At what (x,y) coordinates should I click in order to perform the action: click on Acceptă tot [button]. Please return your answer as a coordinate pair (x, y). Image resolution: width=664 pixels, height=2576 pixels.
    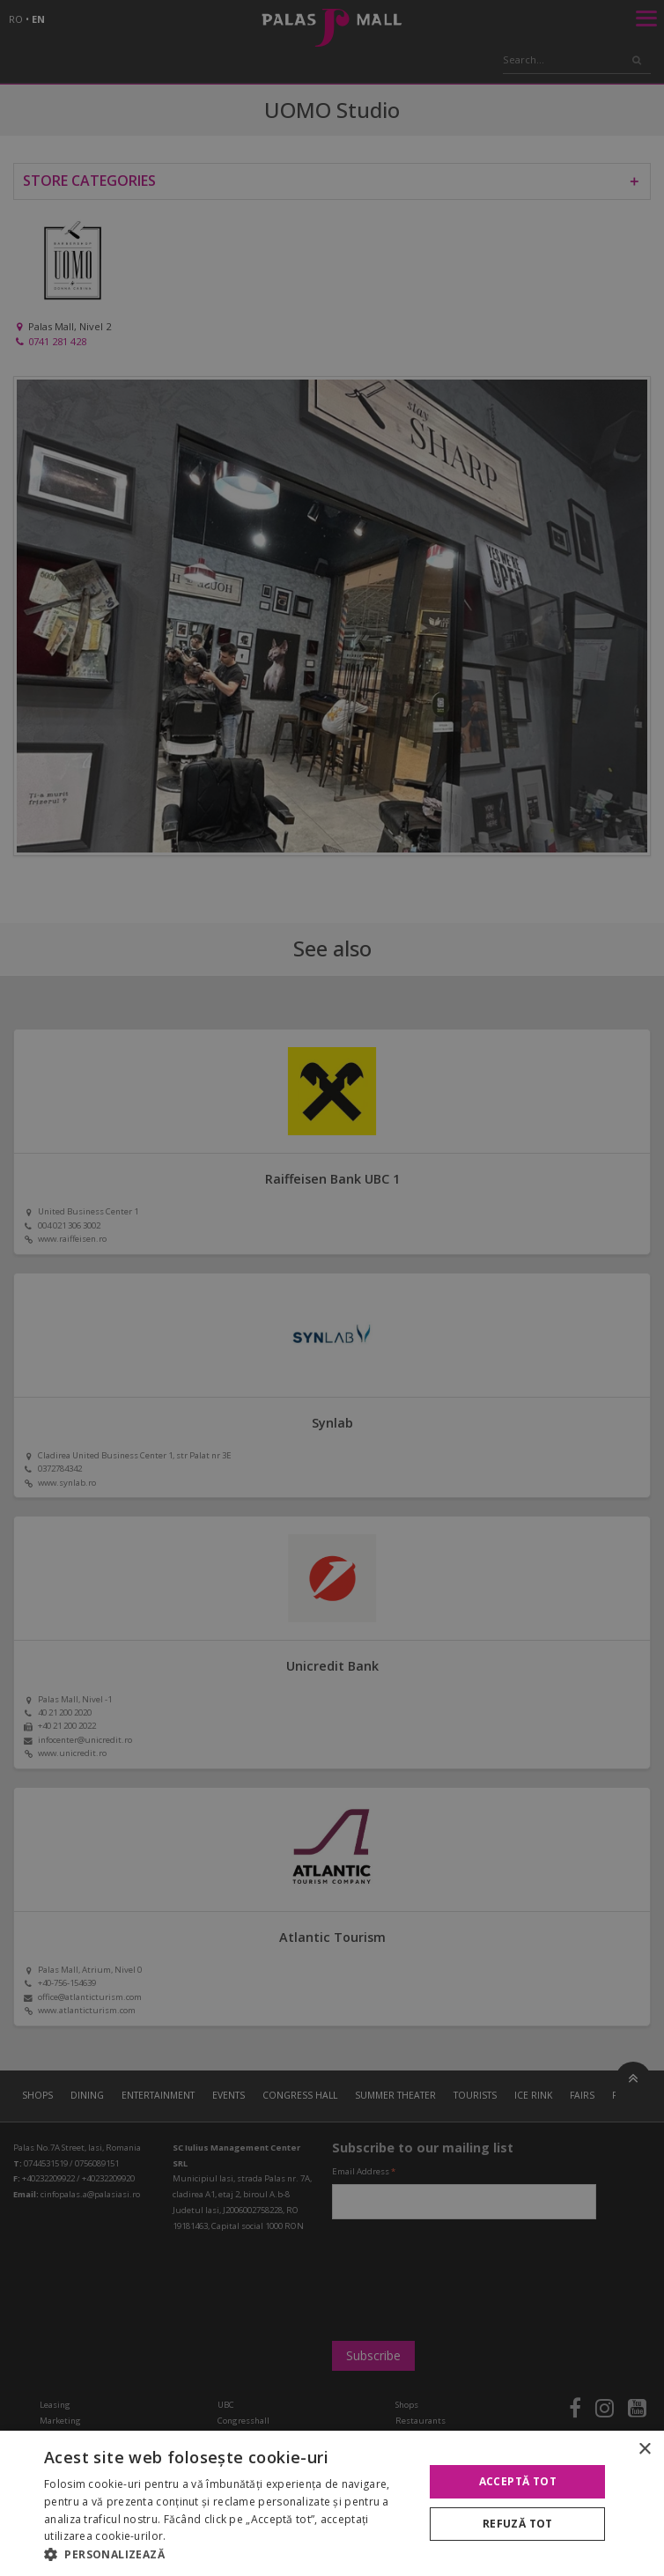
    Looking at the image, I should click on (518, 2481).